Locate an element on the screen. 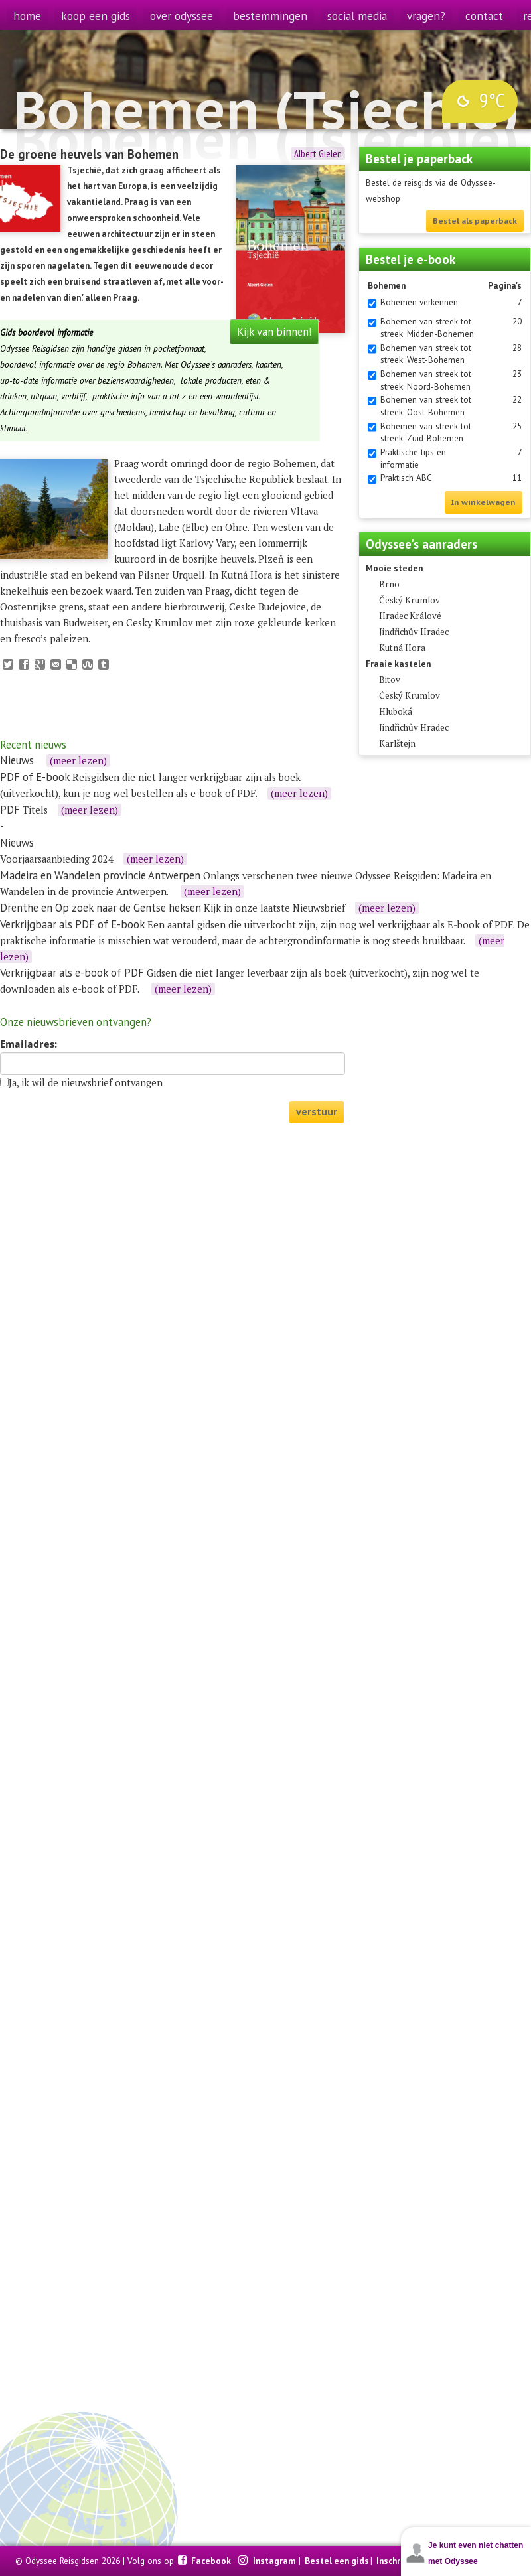  Facebook is located at coordinates (212, 2561).